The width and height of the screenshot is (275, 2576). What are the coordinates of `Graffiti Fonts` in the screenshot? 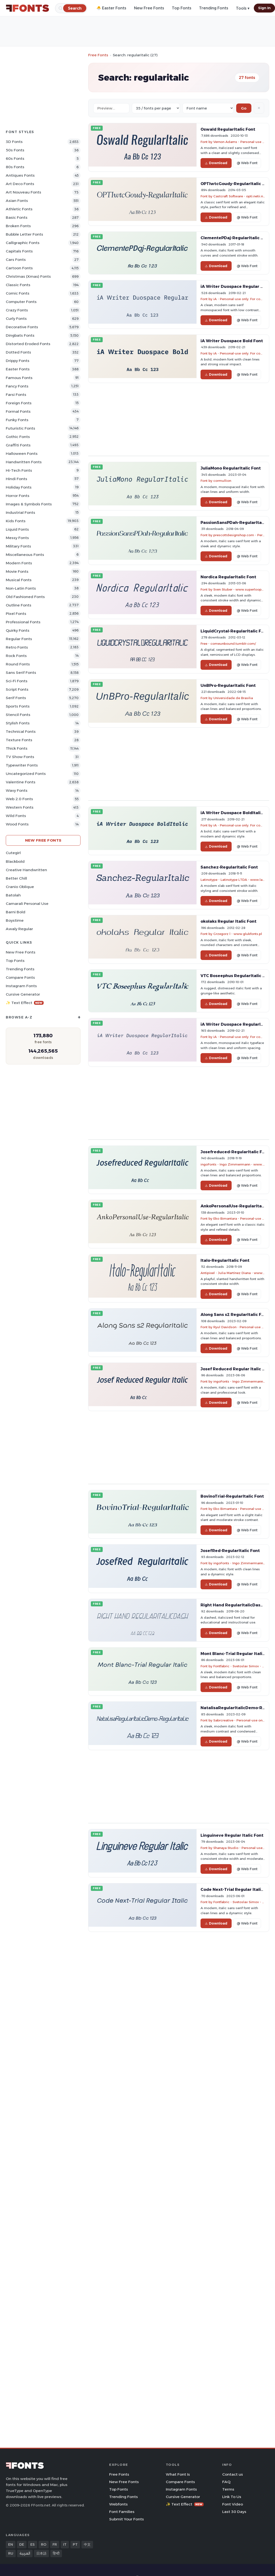 It's located at (18, 445).